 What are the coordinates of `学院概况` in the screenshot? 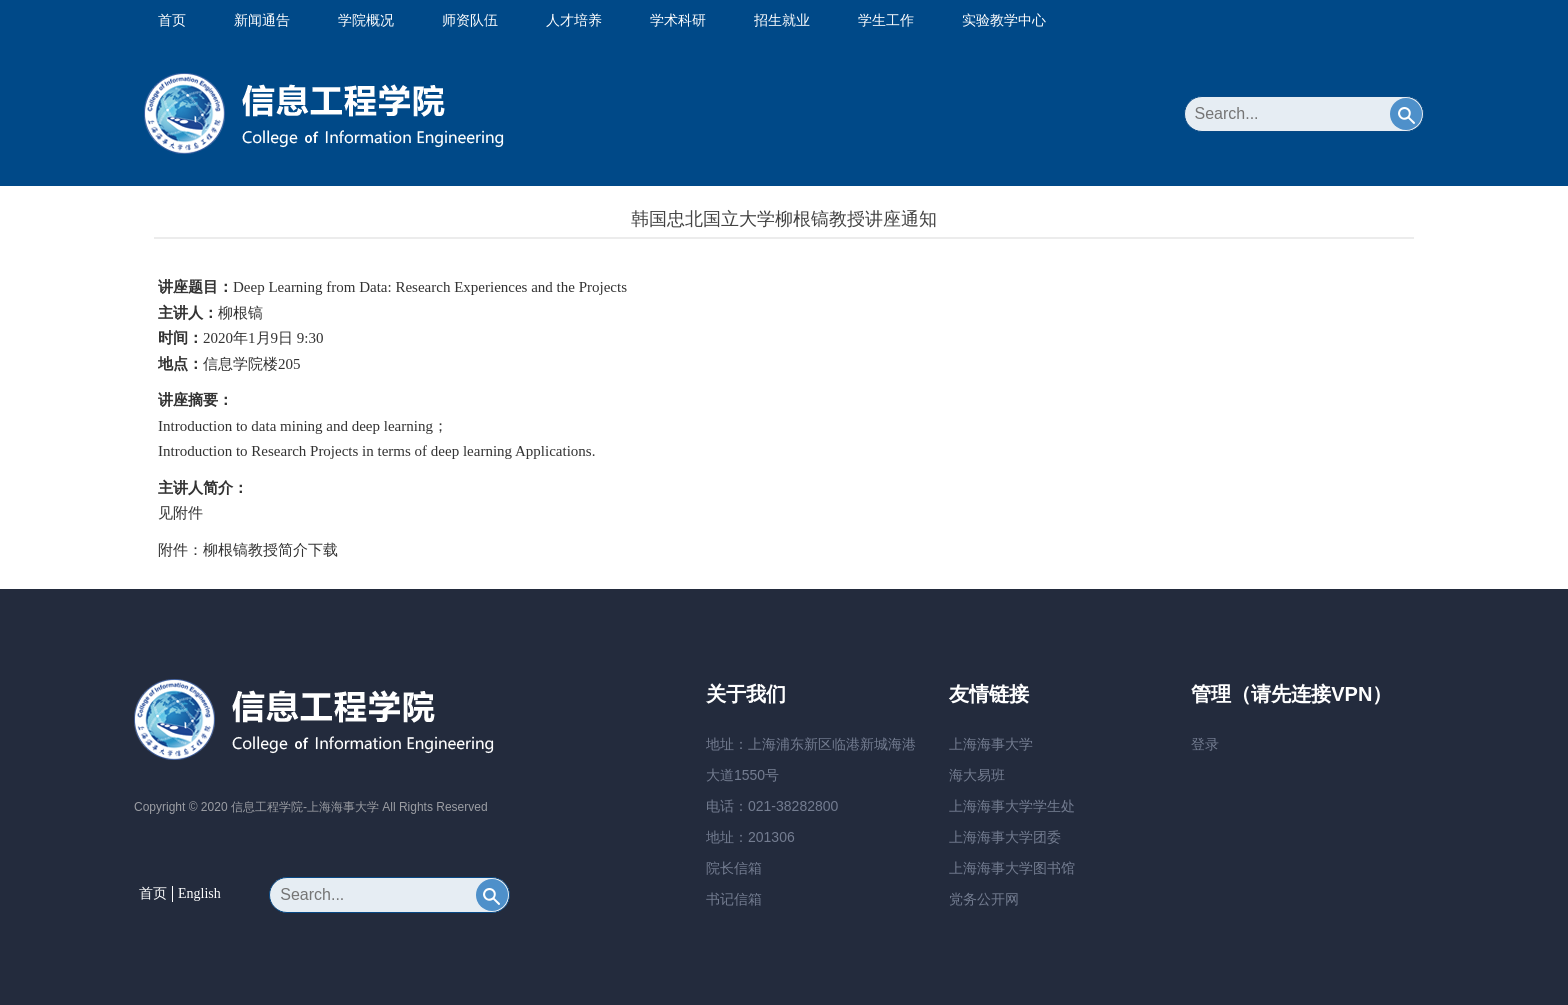 It's located at (366, 20).